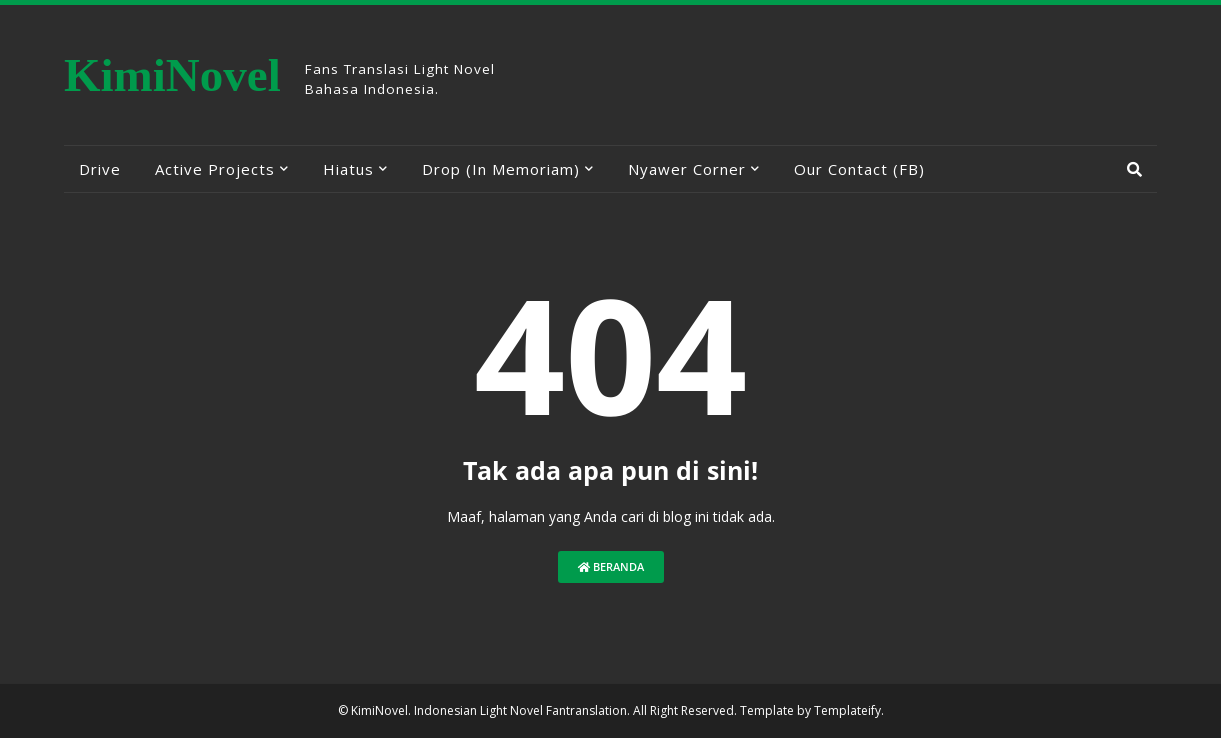 The height and width of the screenshot is (738, 1221). I want to click on Beranda, so click(611, 566).